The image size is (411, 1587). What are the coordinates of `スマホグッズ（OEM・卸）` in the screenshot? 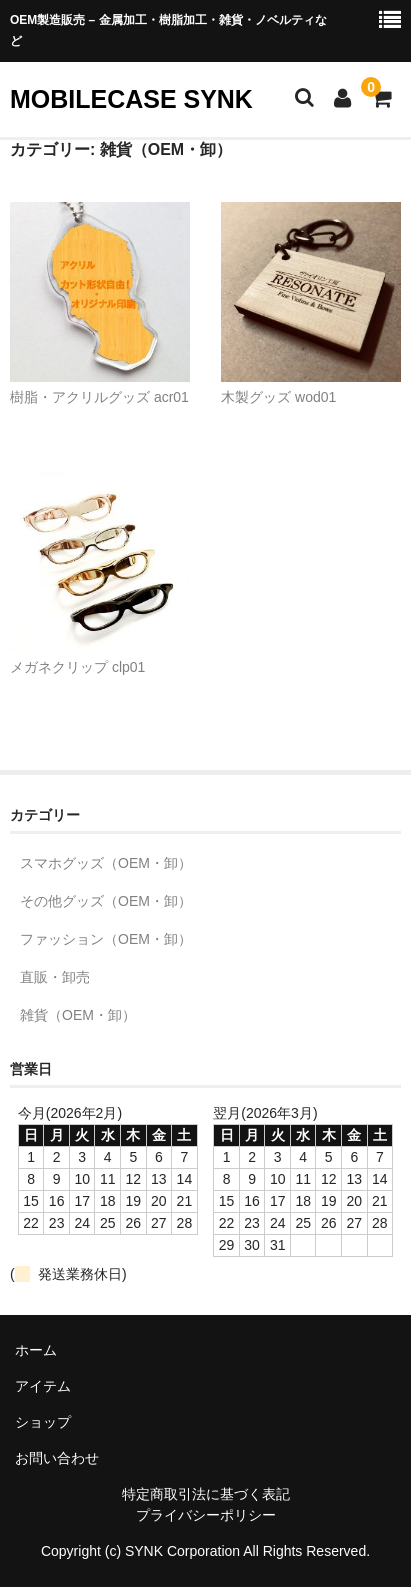 It's located at (106, 863).